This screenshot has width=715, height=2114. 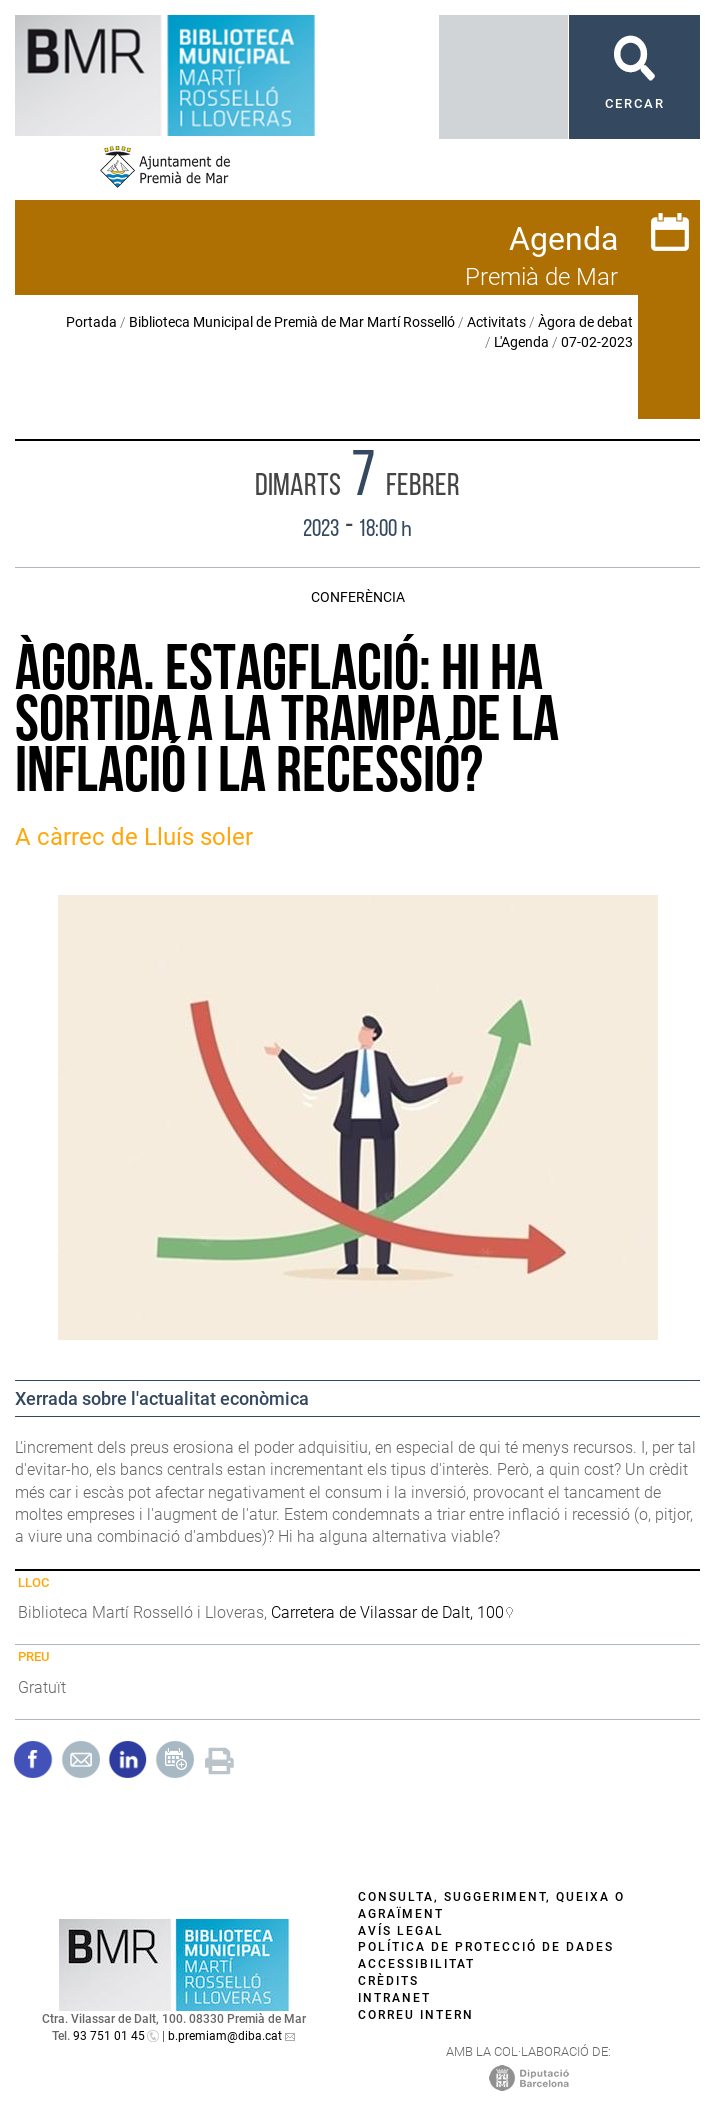 I want to click on Àgora de debat, so click(x=585, y=322).